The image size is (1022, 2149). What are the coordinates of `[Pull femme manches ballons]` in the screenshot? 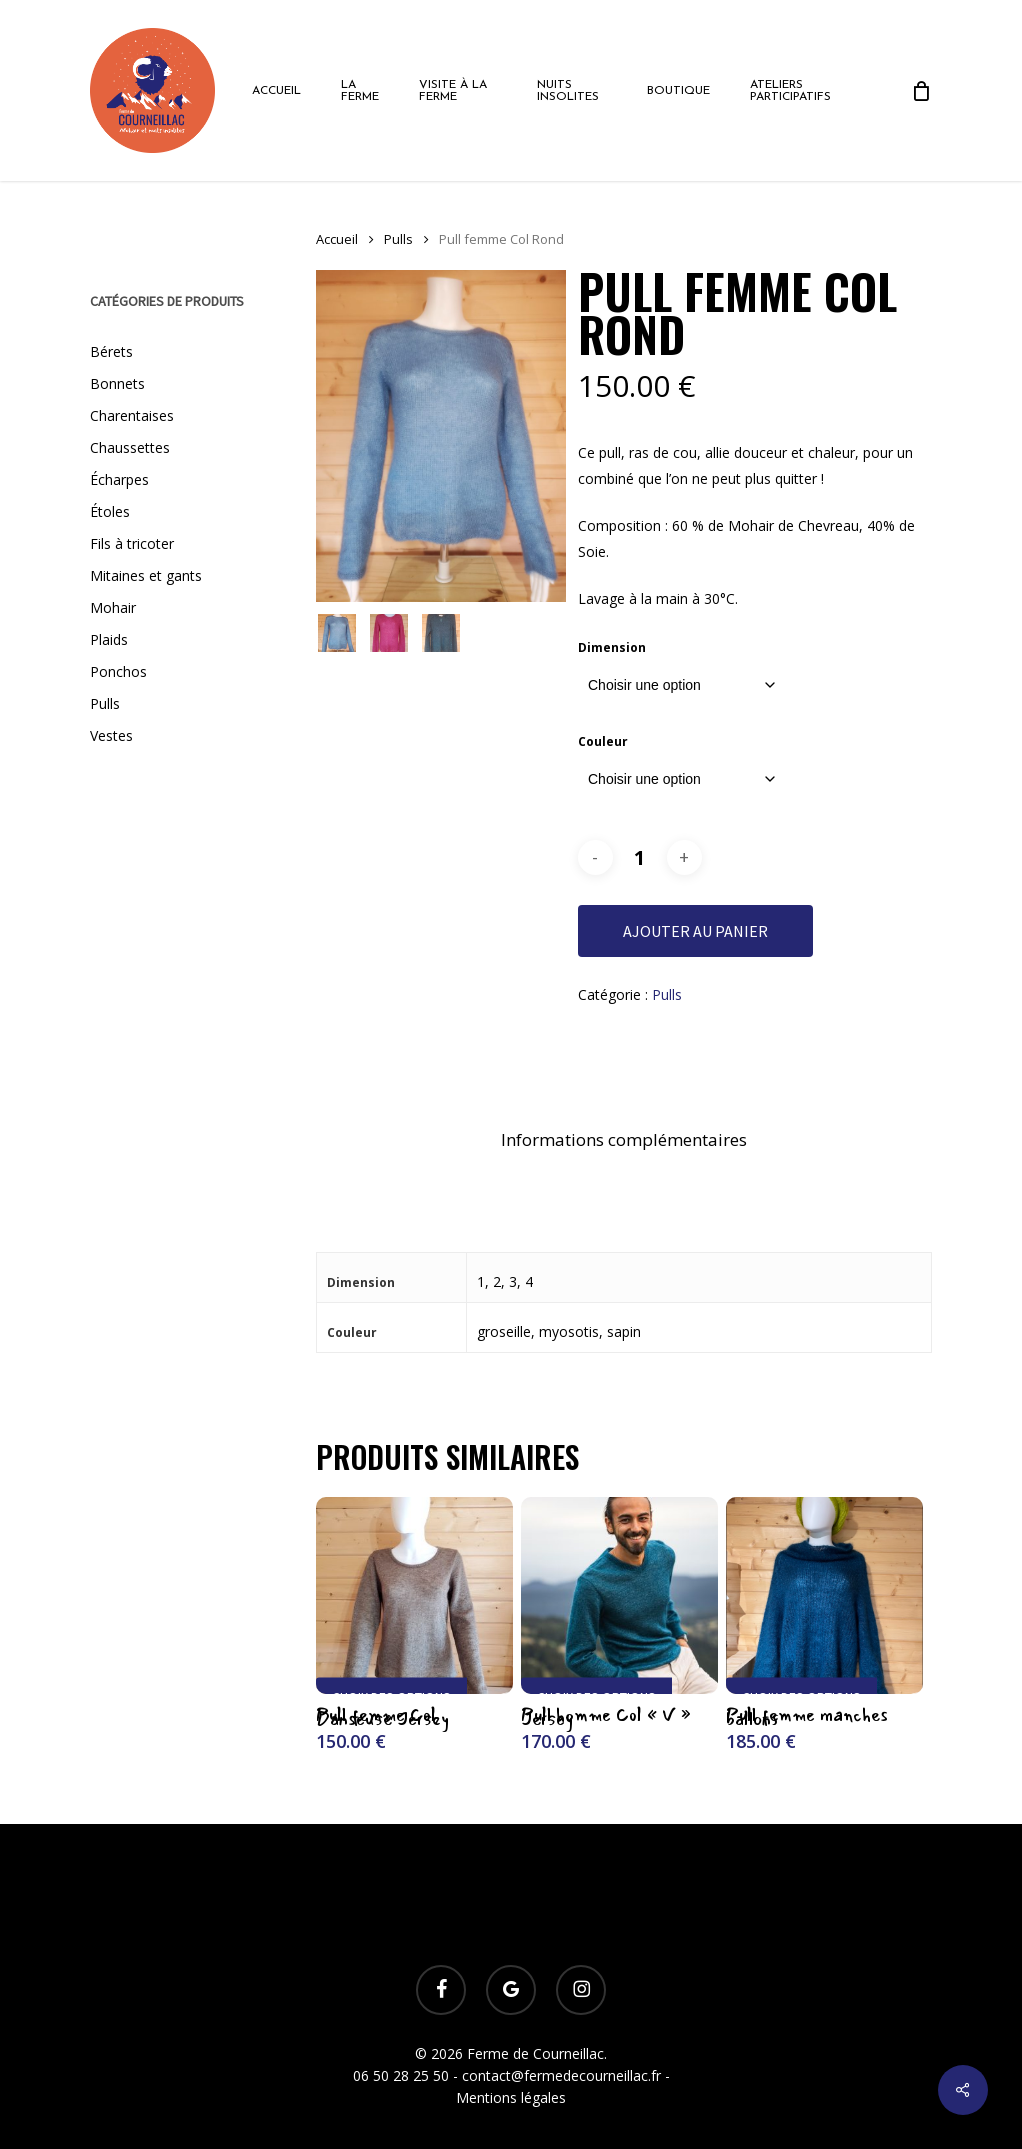 It's located at (824, 1595).